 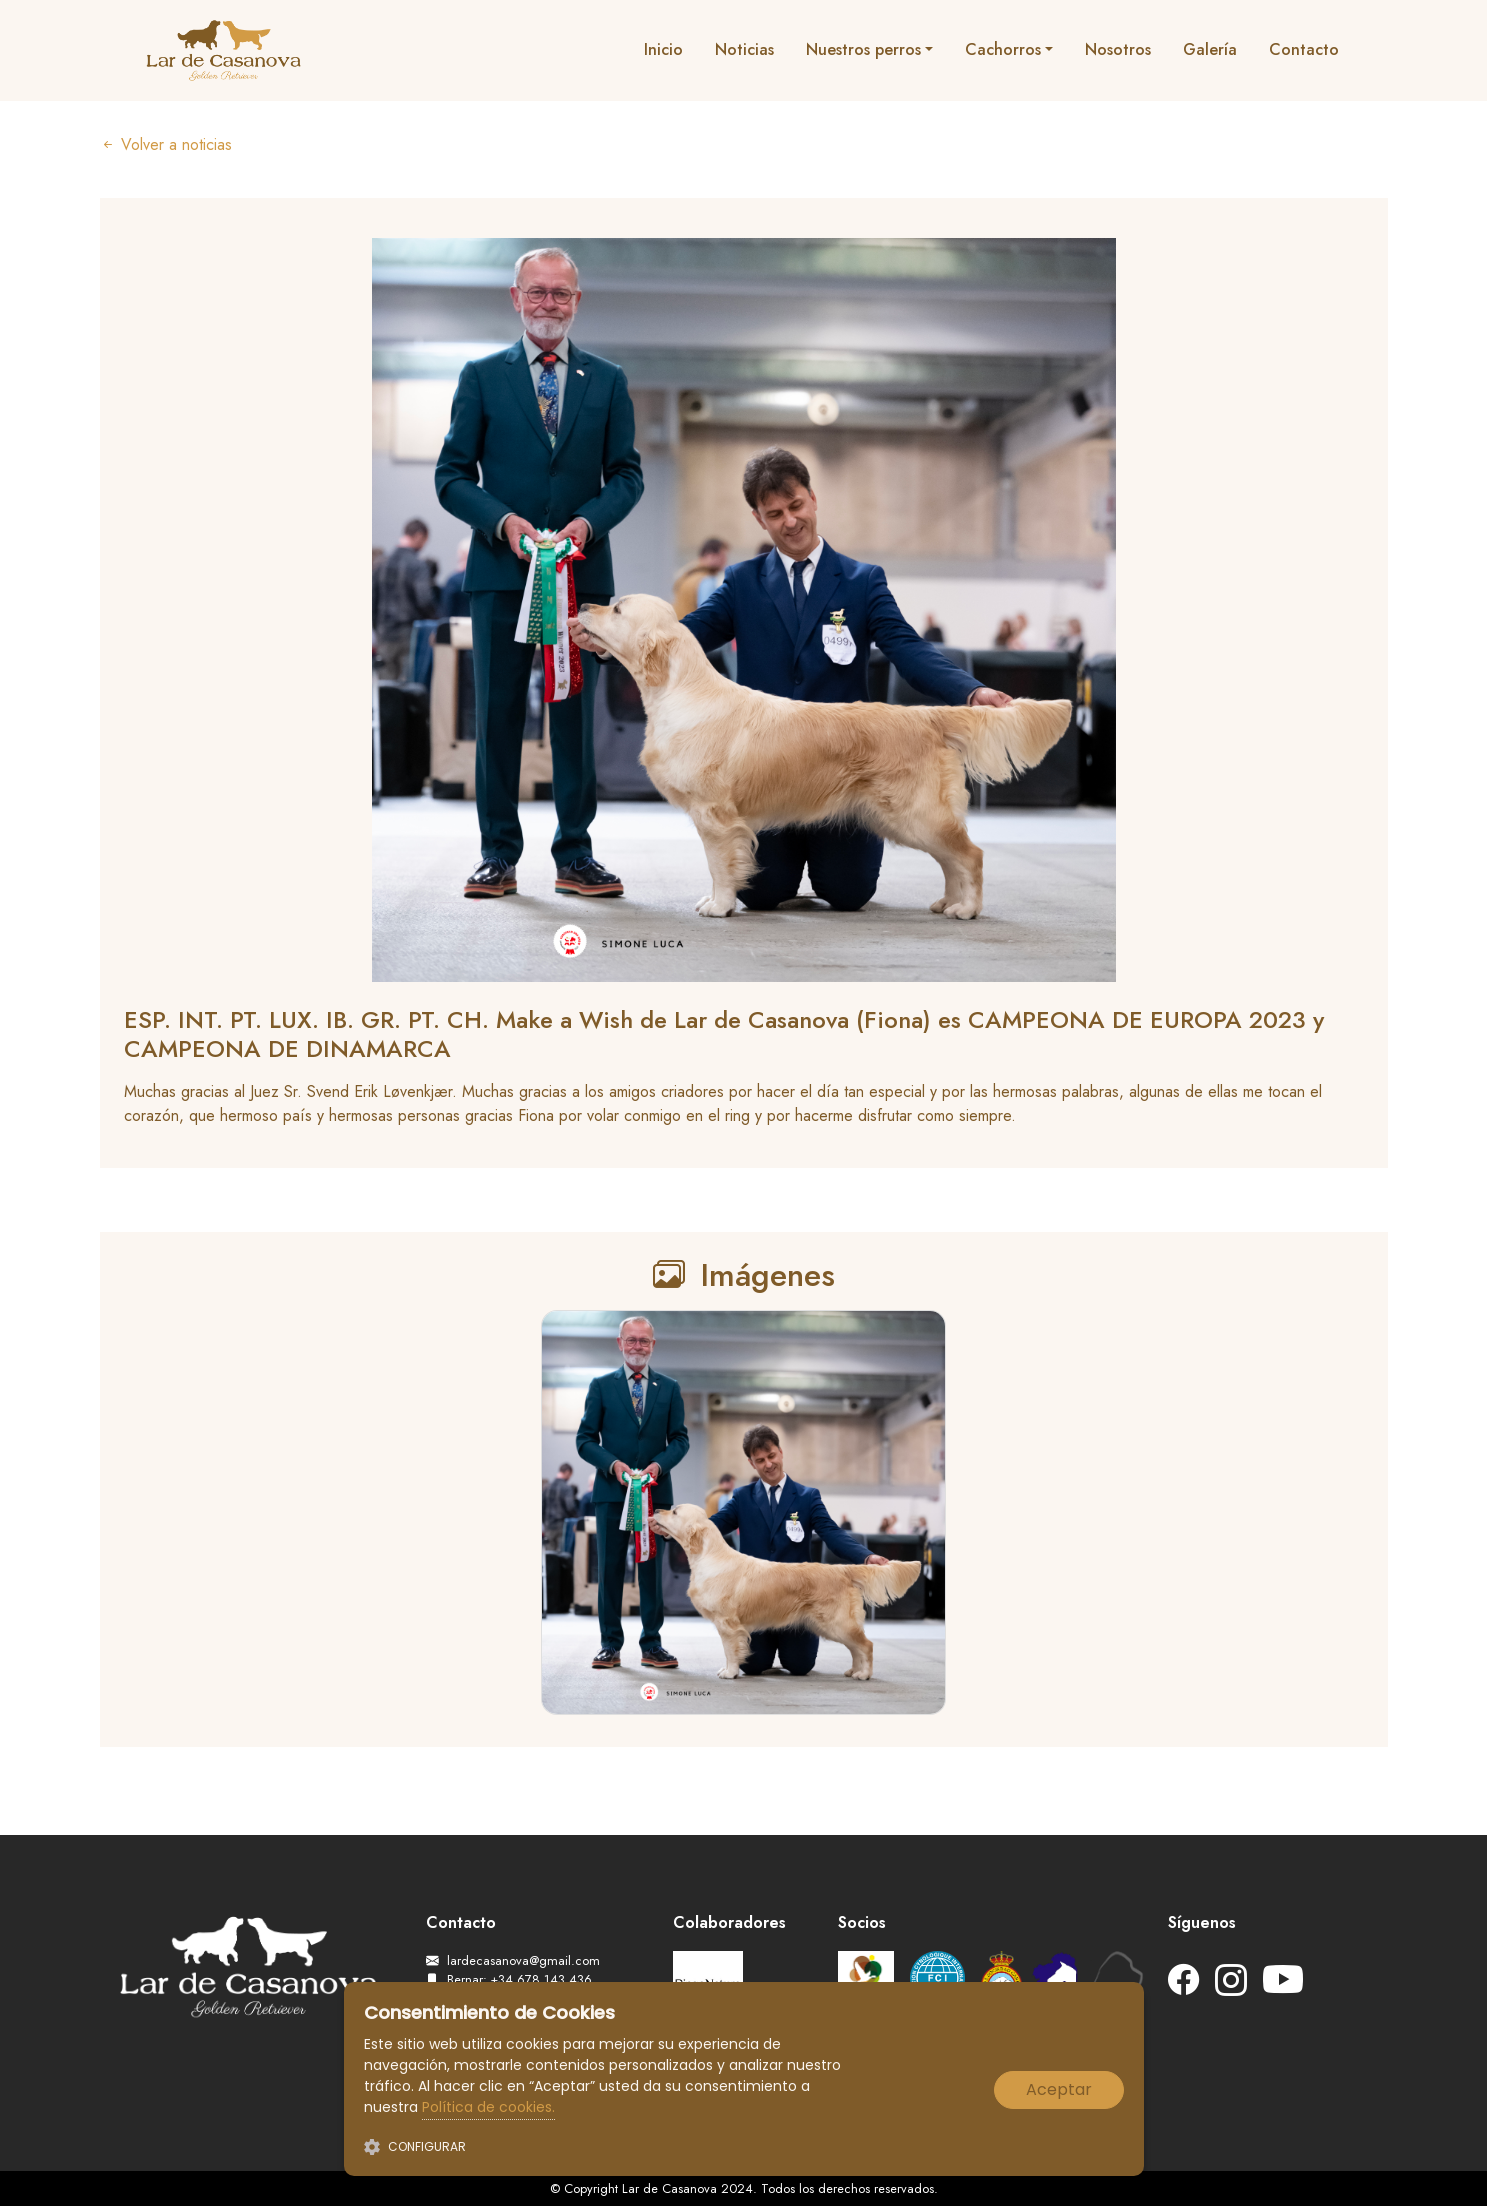 What do you see at coordinates (1304, 49) in the screenshot?
I see `Contacto` at bounding box center [1304, 49].